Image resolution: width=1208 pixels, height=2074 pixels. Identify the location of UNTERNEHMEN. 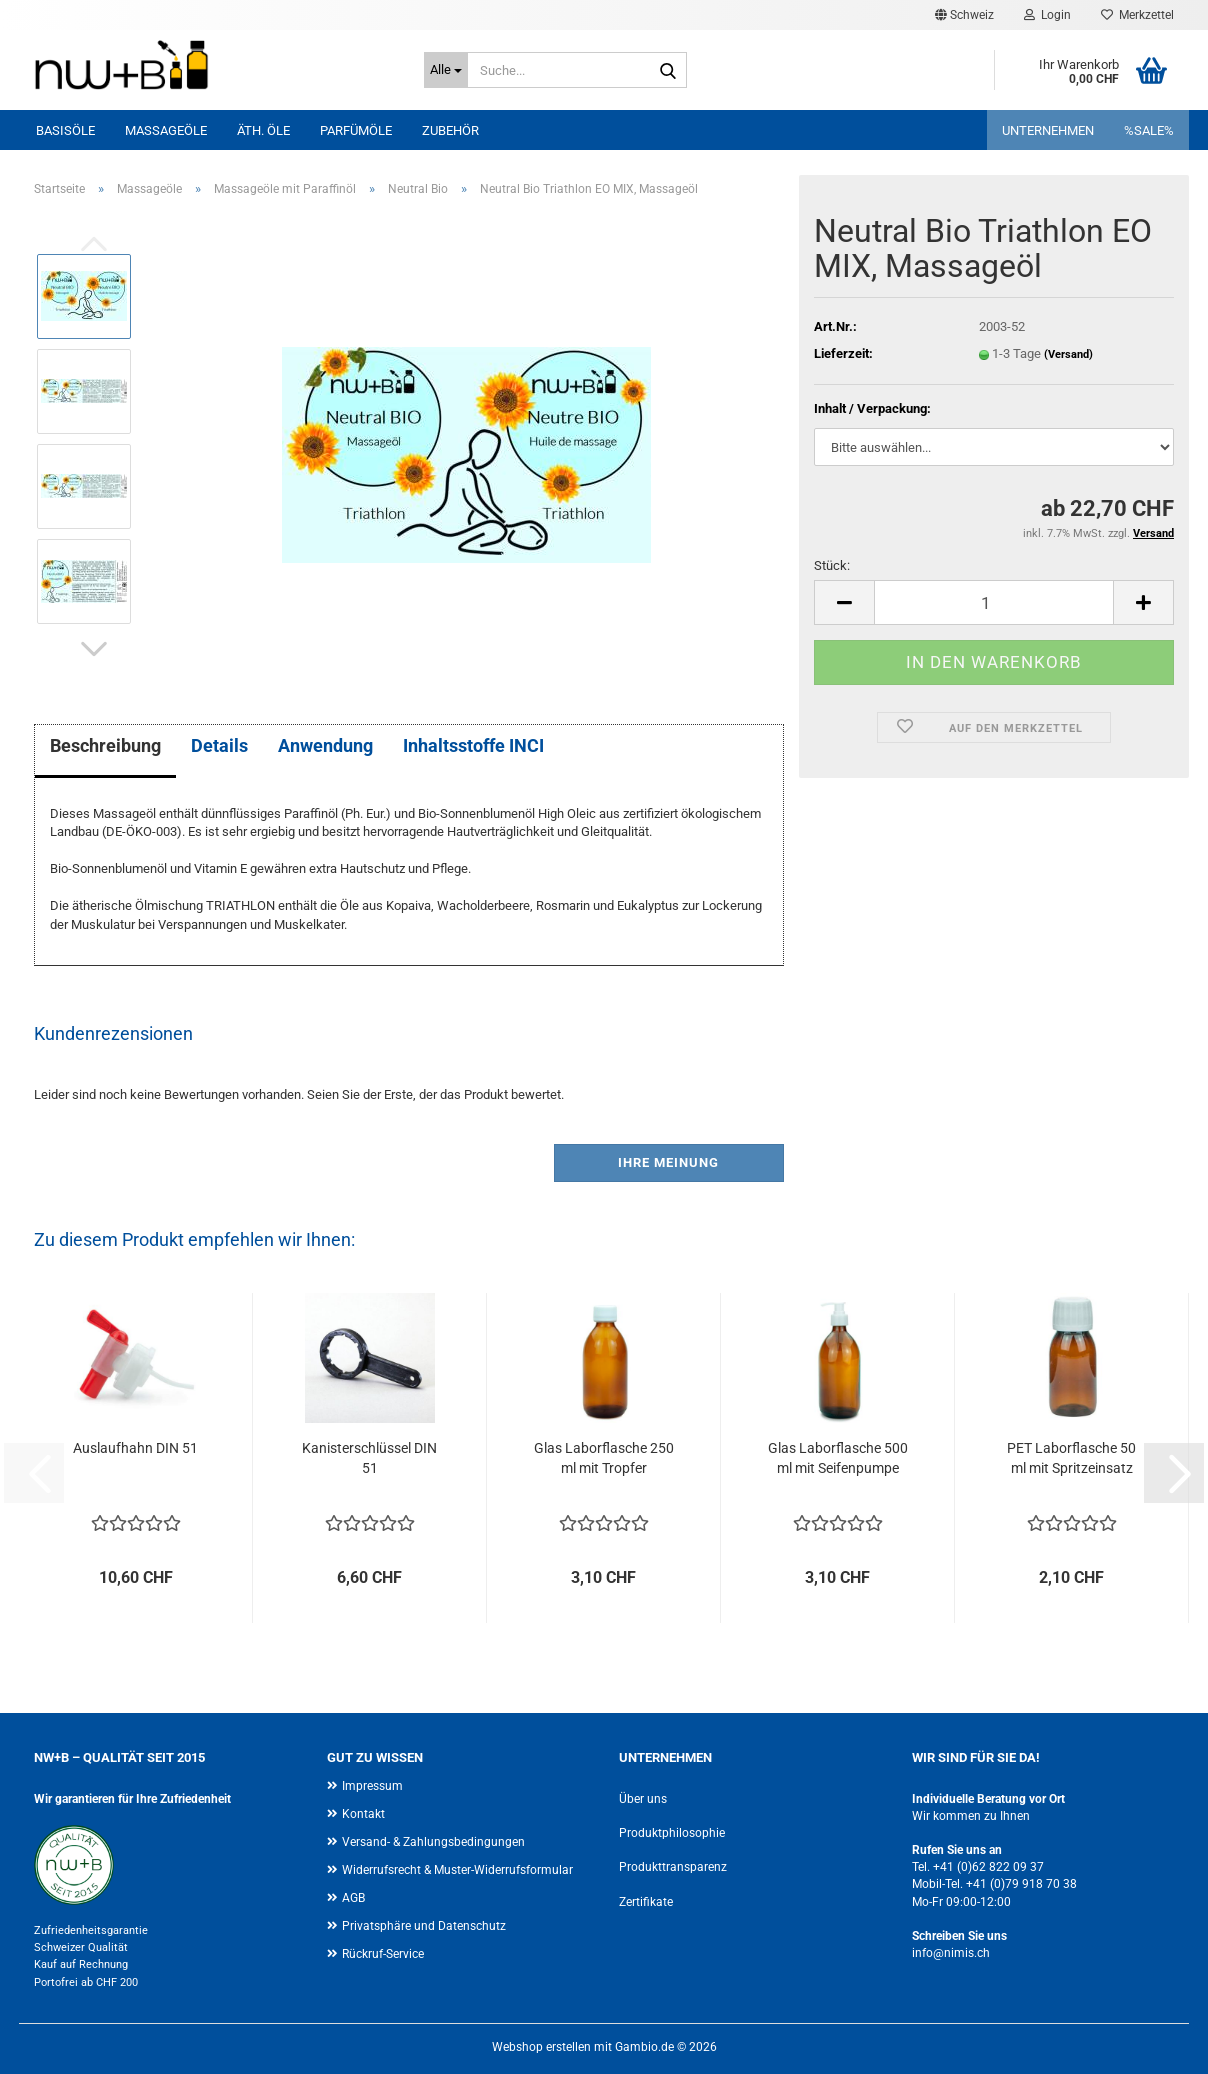
(1048, 130).